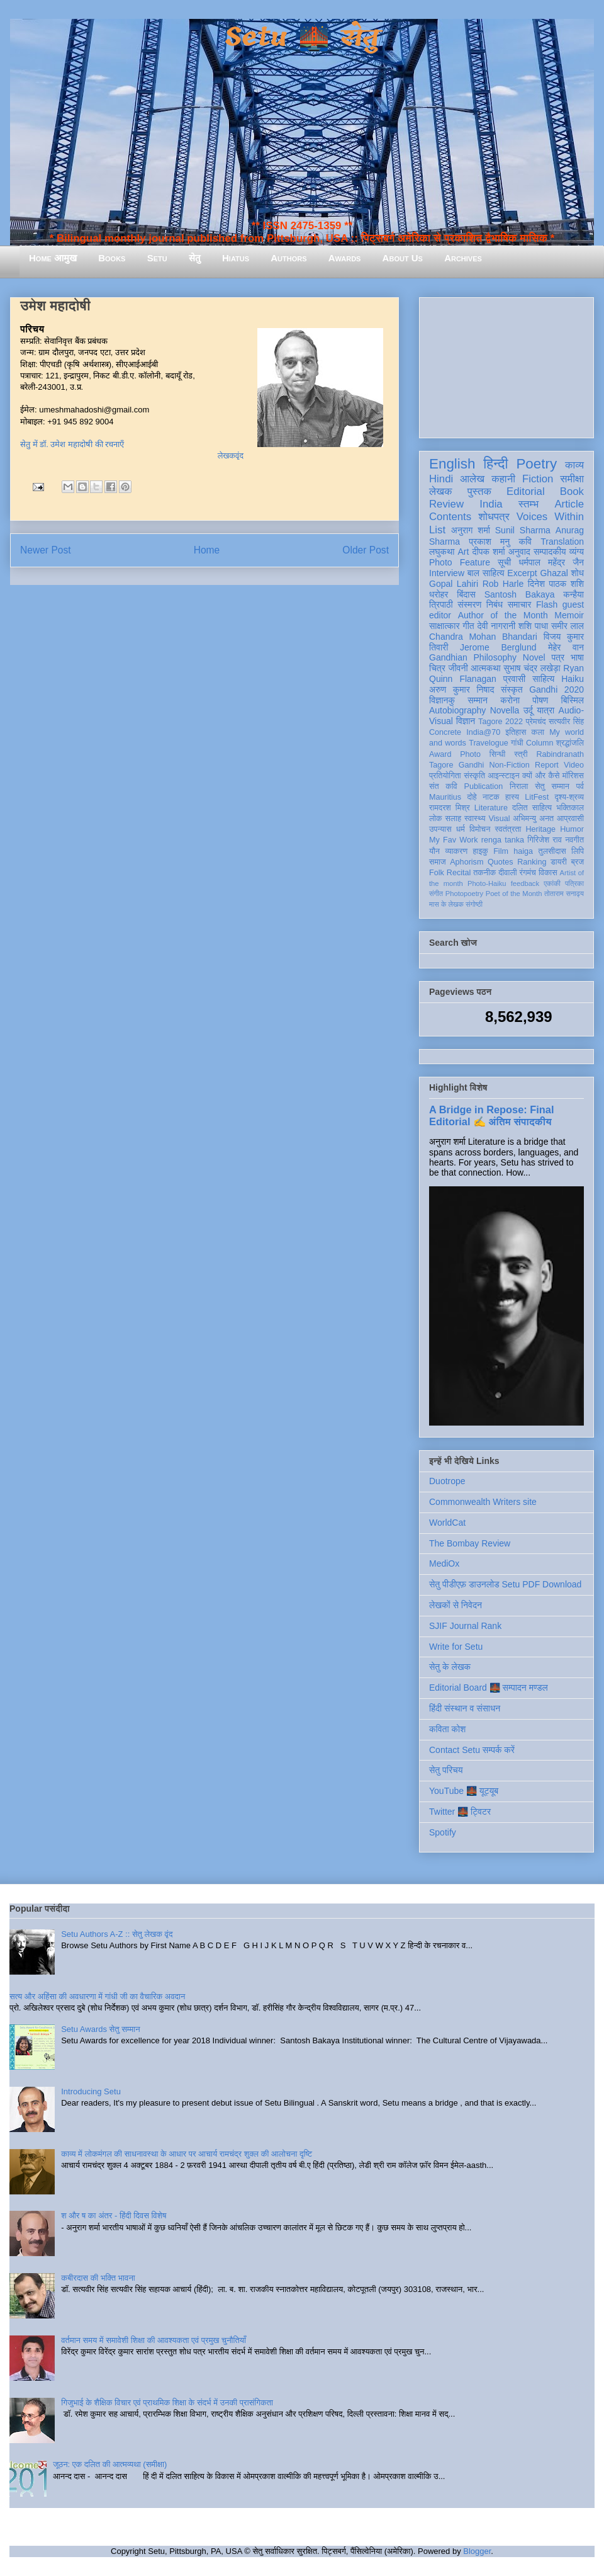  Describe the element at coordinates (442, 1832) in the screenshot. I see `Spotify` at that location.